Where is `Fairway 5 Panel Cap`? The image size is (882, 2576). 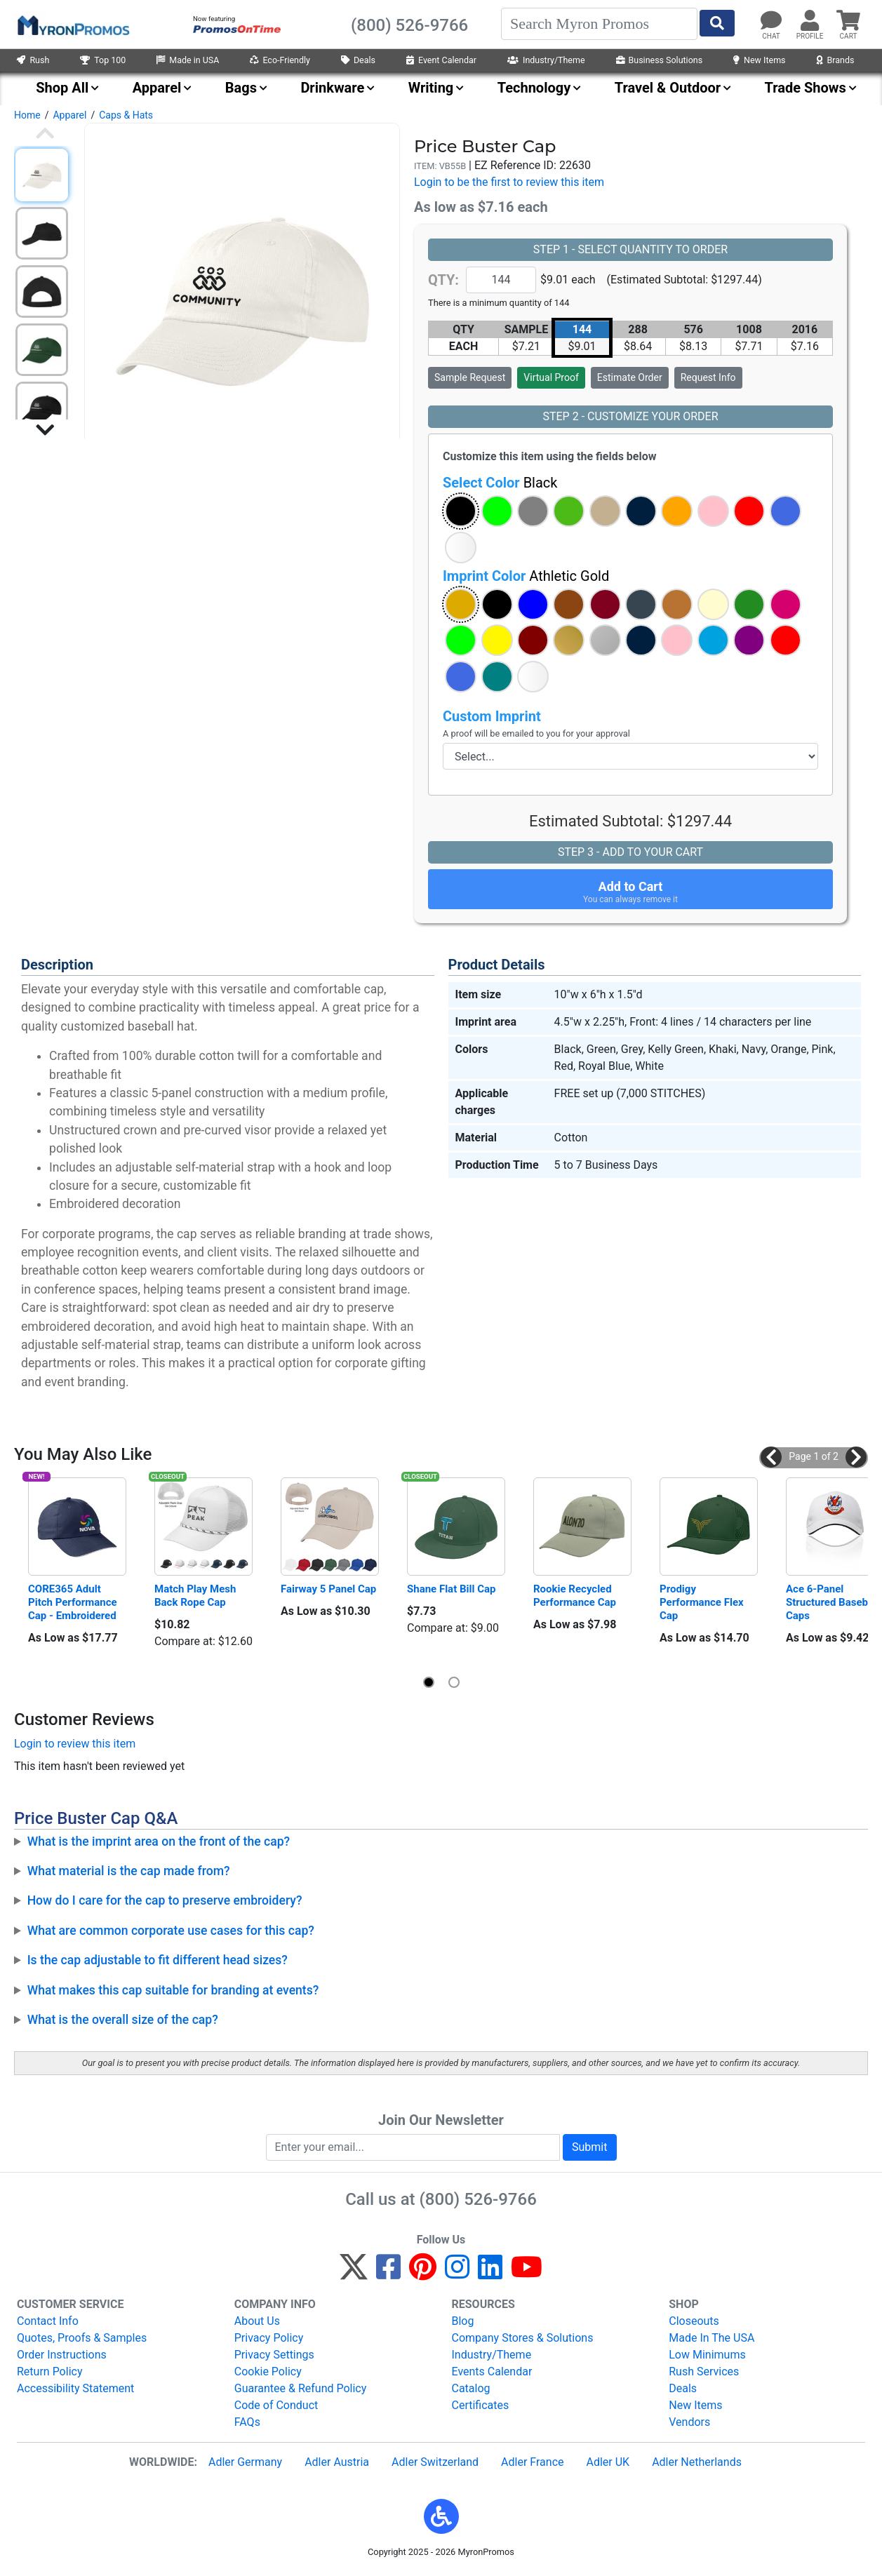 Fairway 5 Panel Cap is located at coordinates (328, 1589).